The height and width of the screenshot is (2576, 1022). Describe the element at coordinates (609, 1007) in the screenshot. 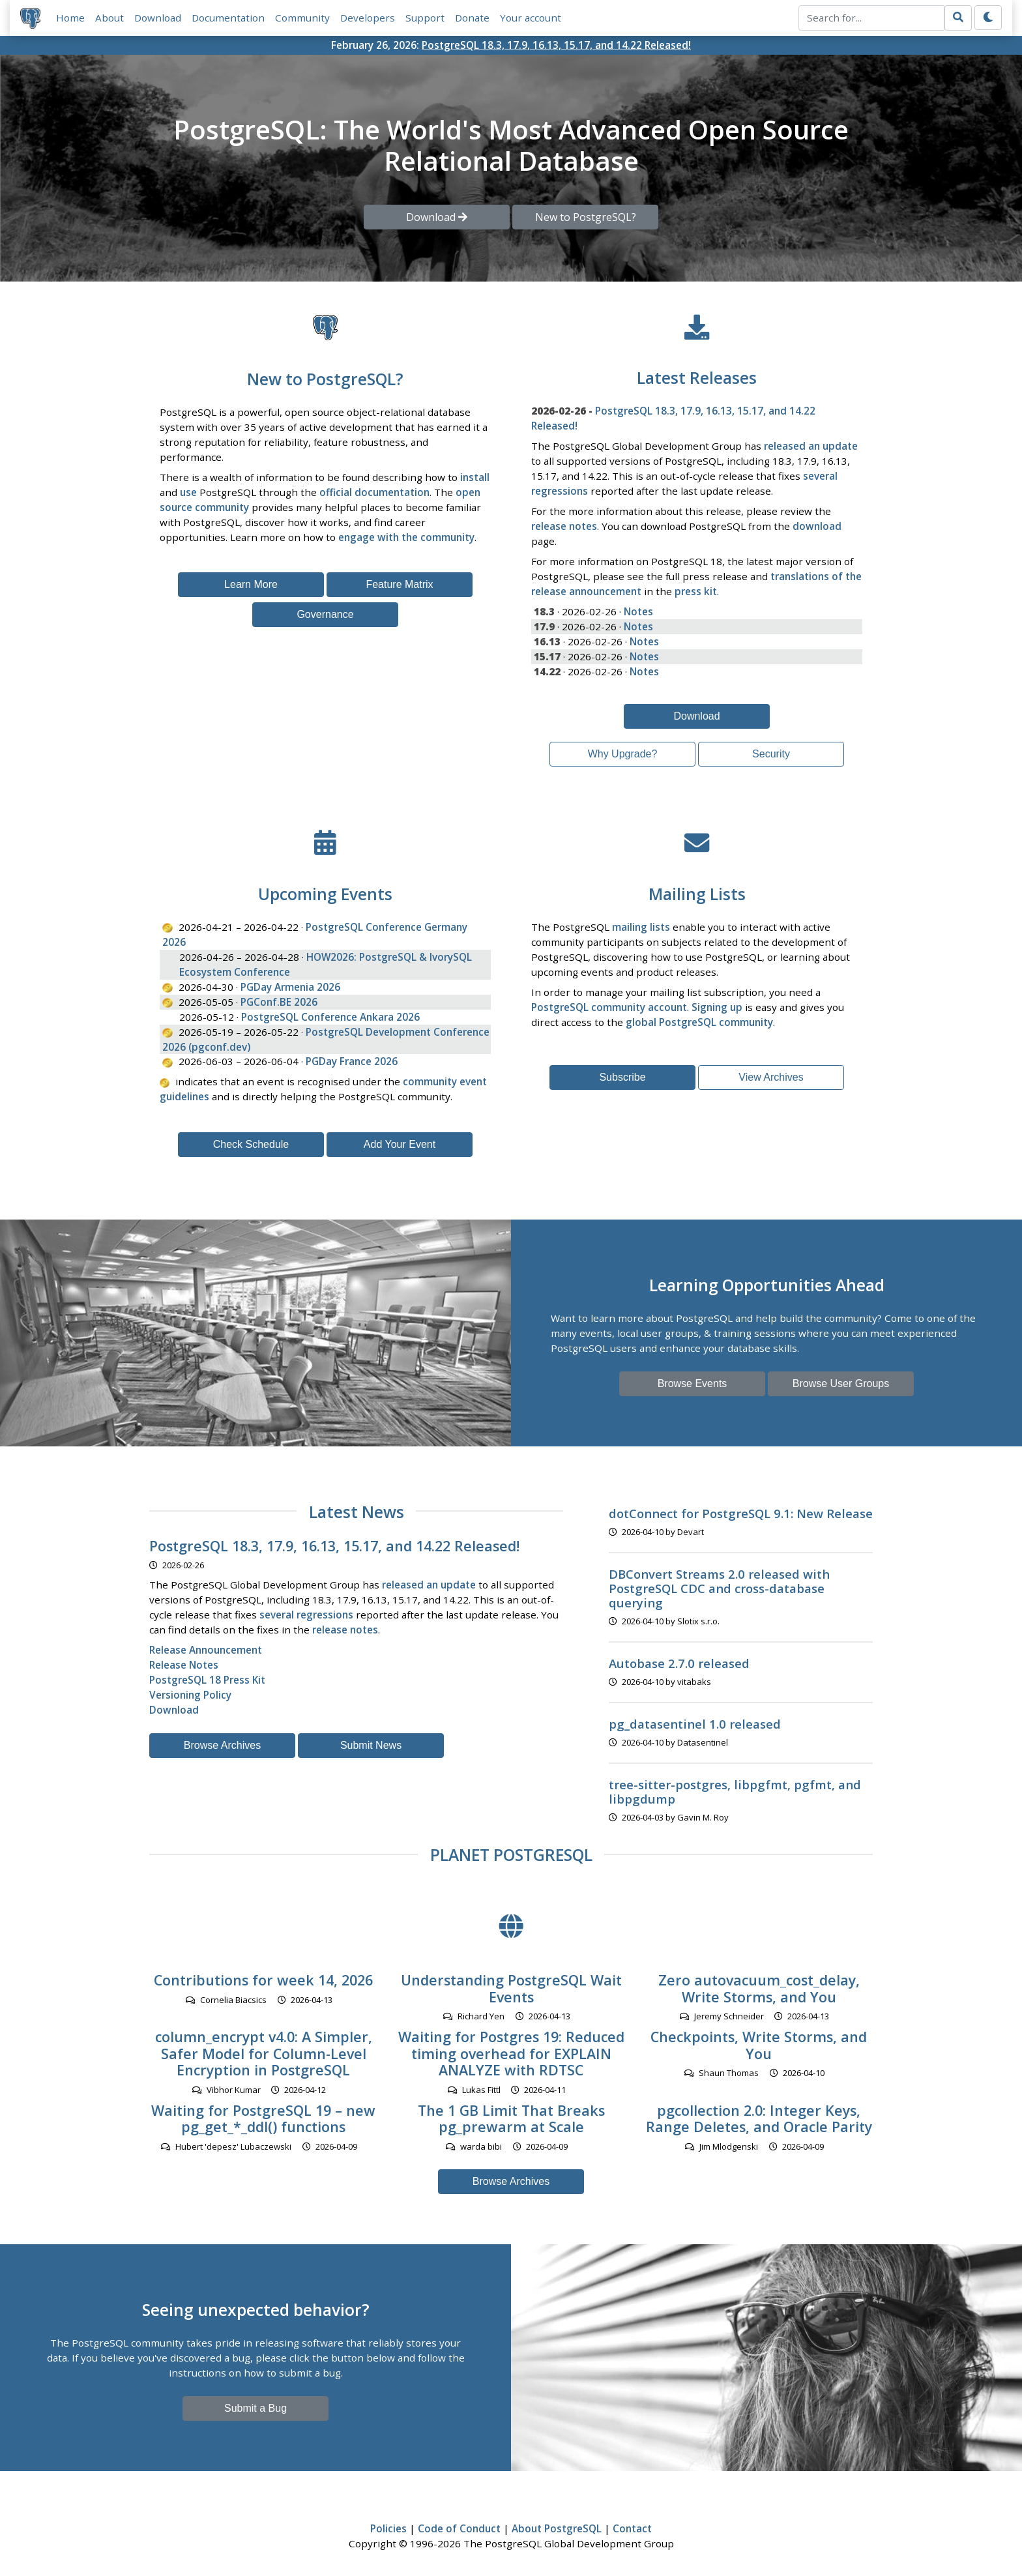

I see `PostgreSQL community account` at that location.